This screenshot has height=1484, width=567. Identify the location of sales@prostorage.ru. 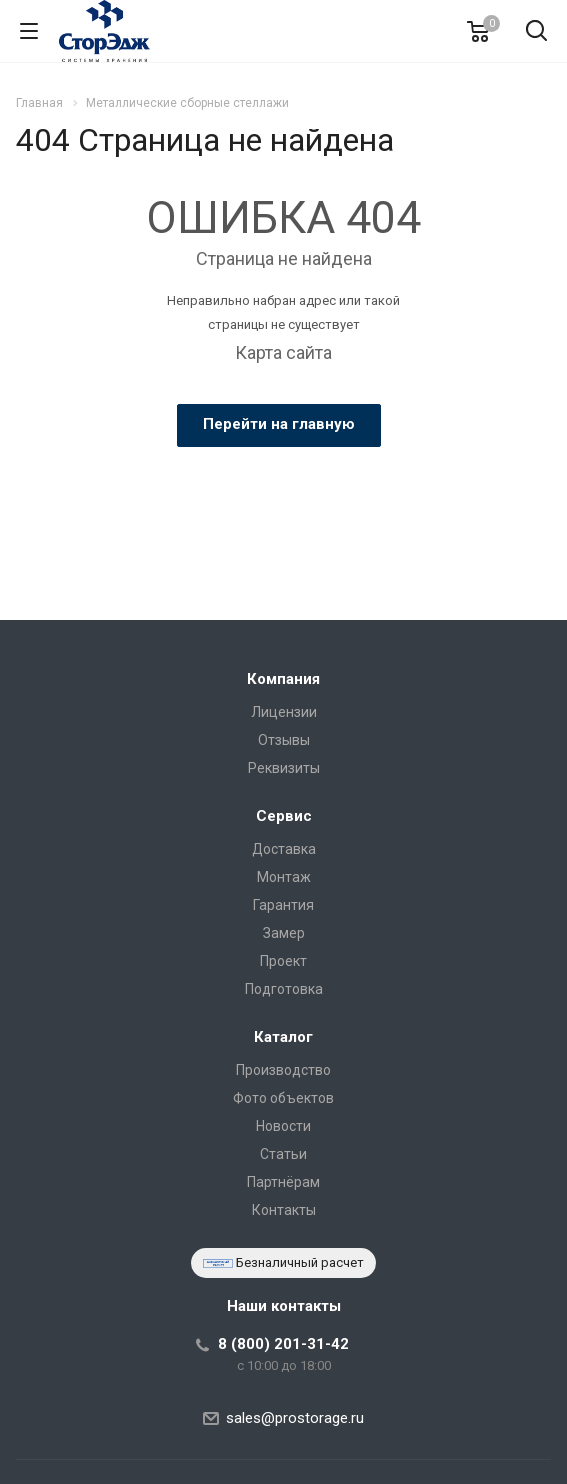
(295, 1418).